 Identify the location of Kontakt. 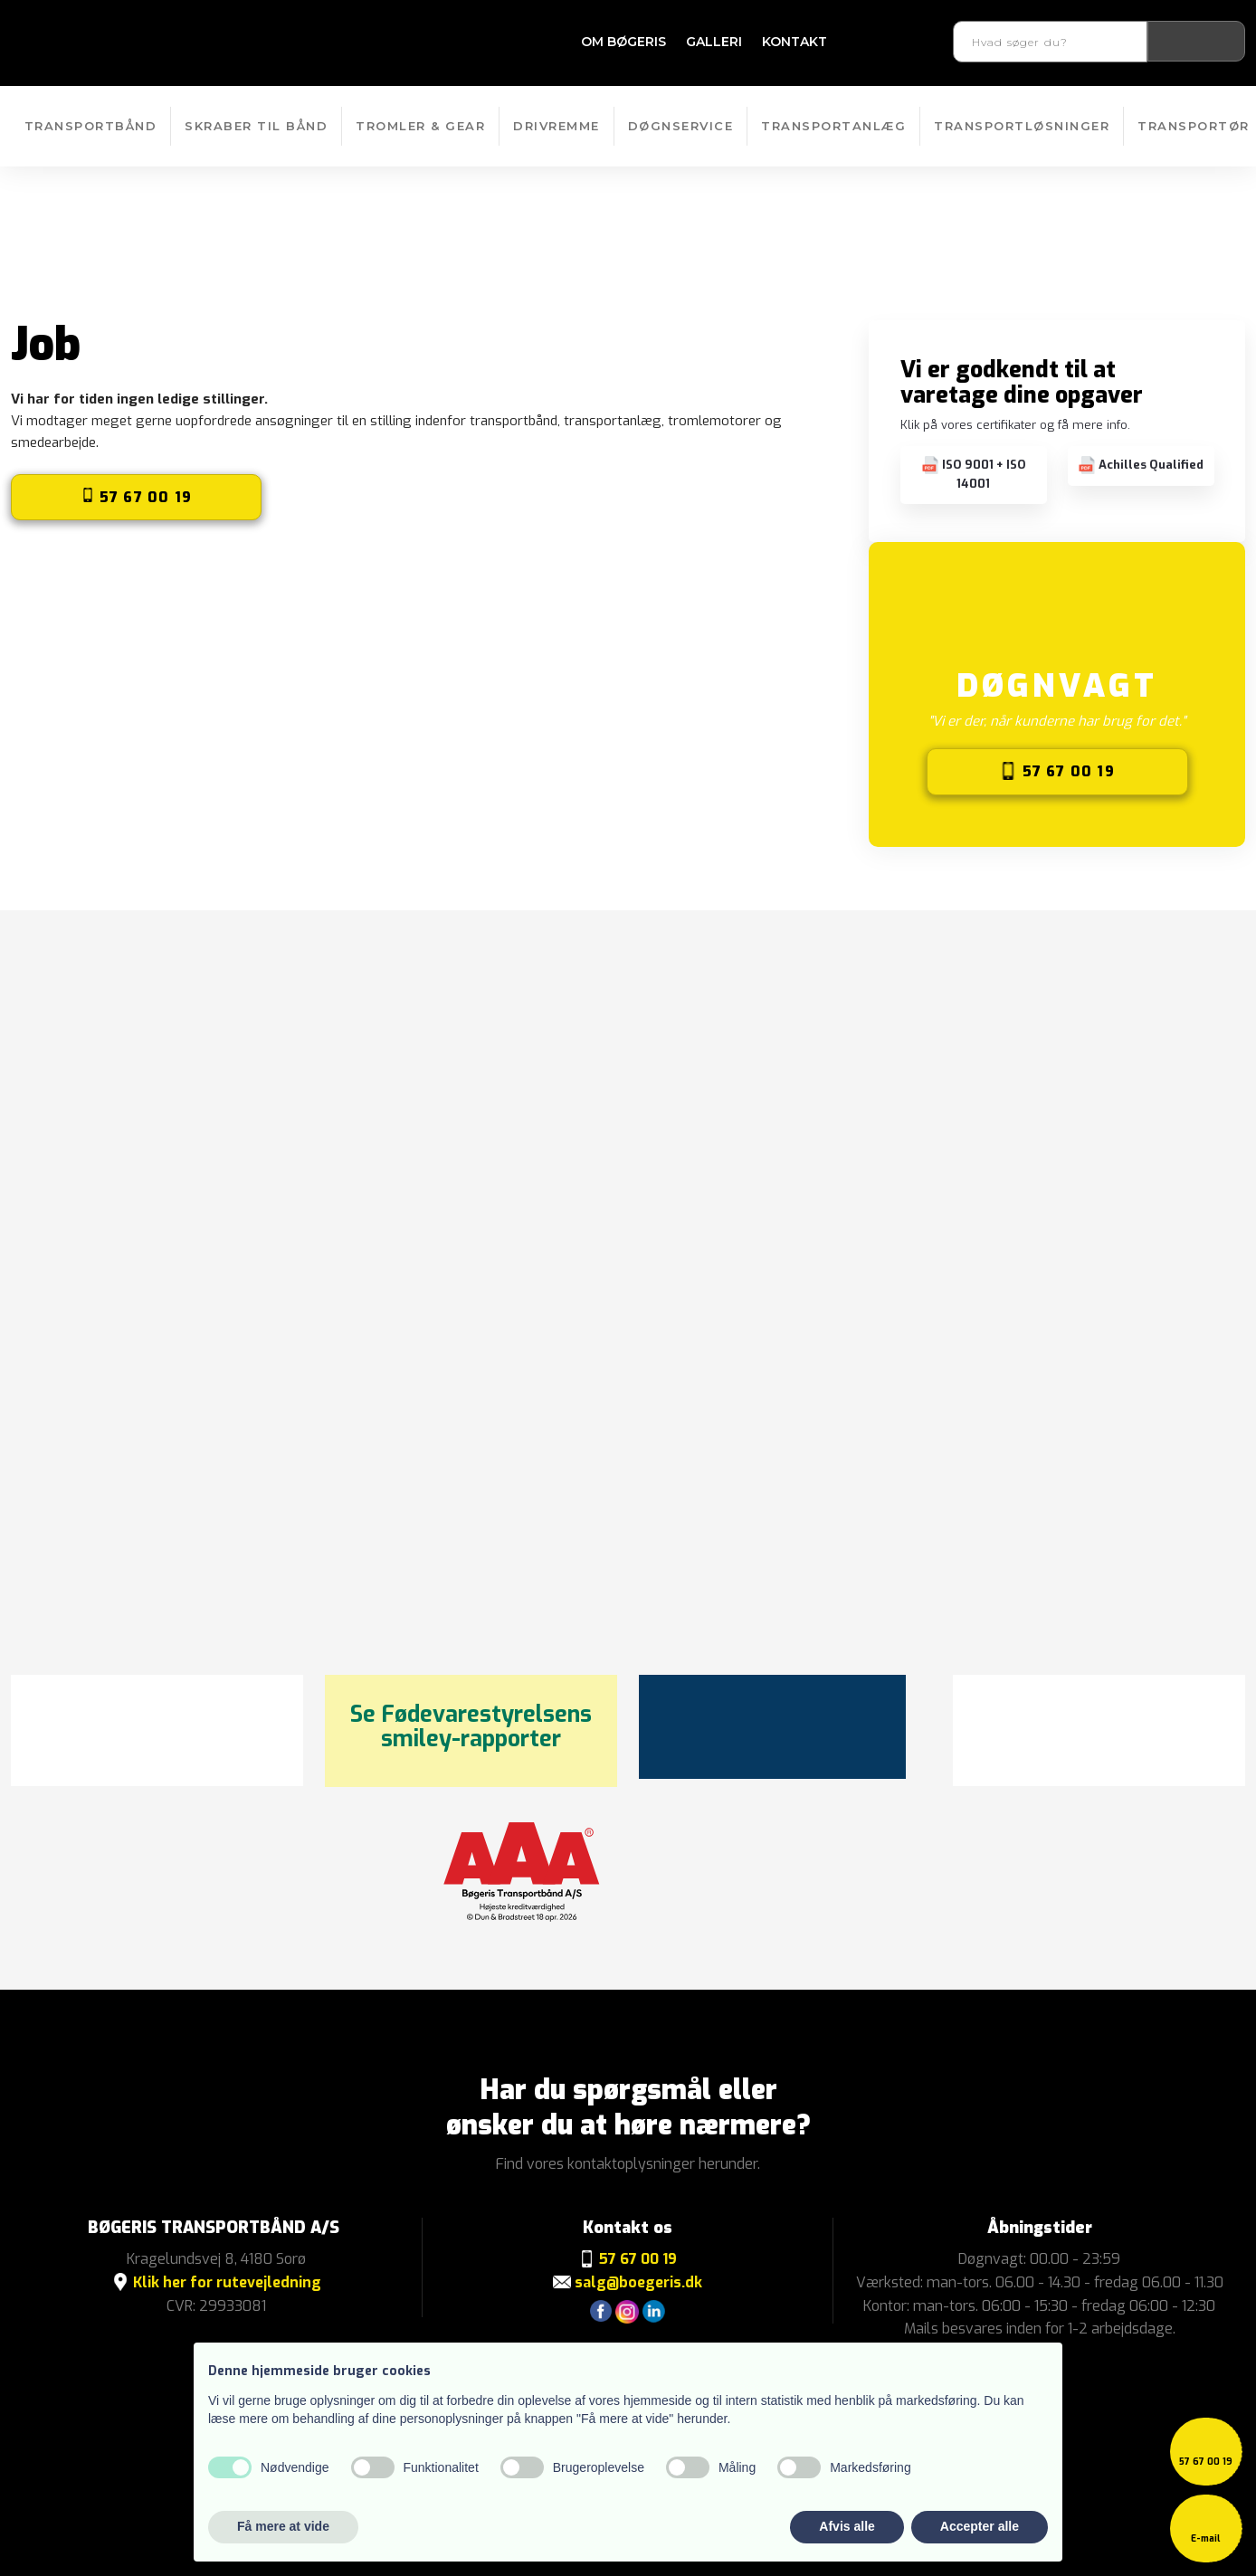
(794, 41).